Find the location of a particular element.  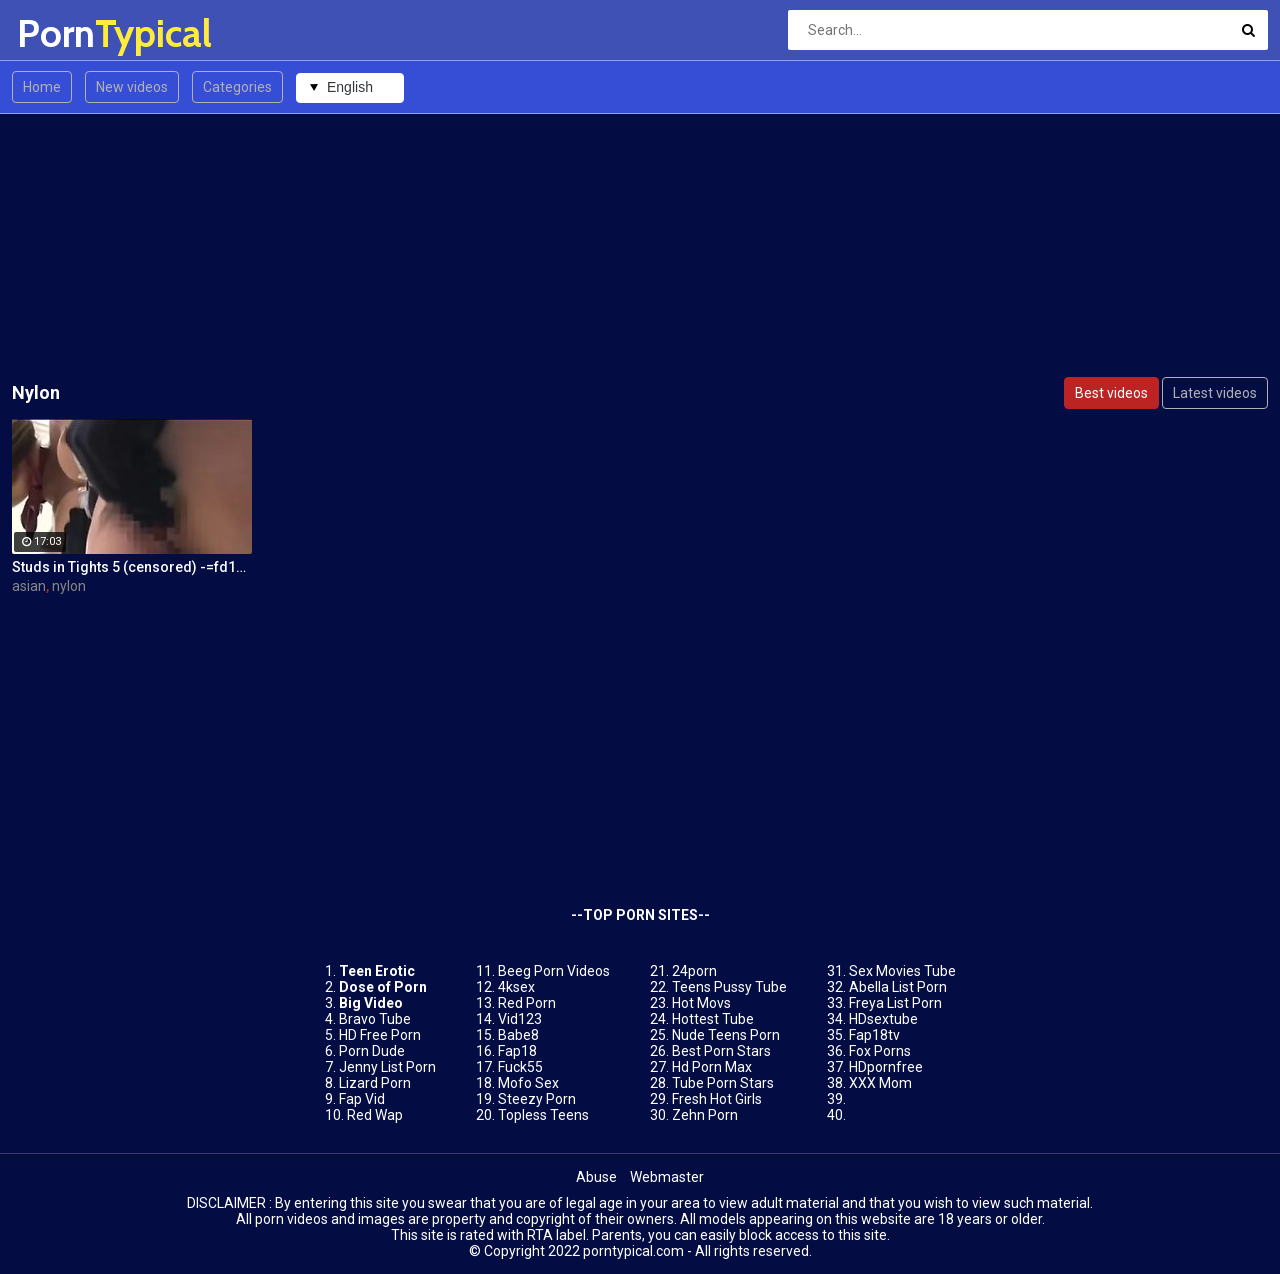

Babe8 is located at coordinates (518, 1035).